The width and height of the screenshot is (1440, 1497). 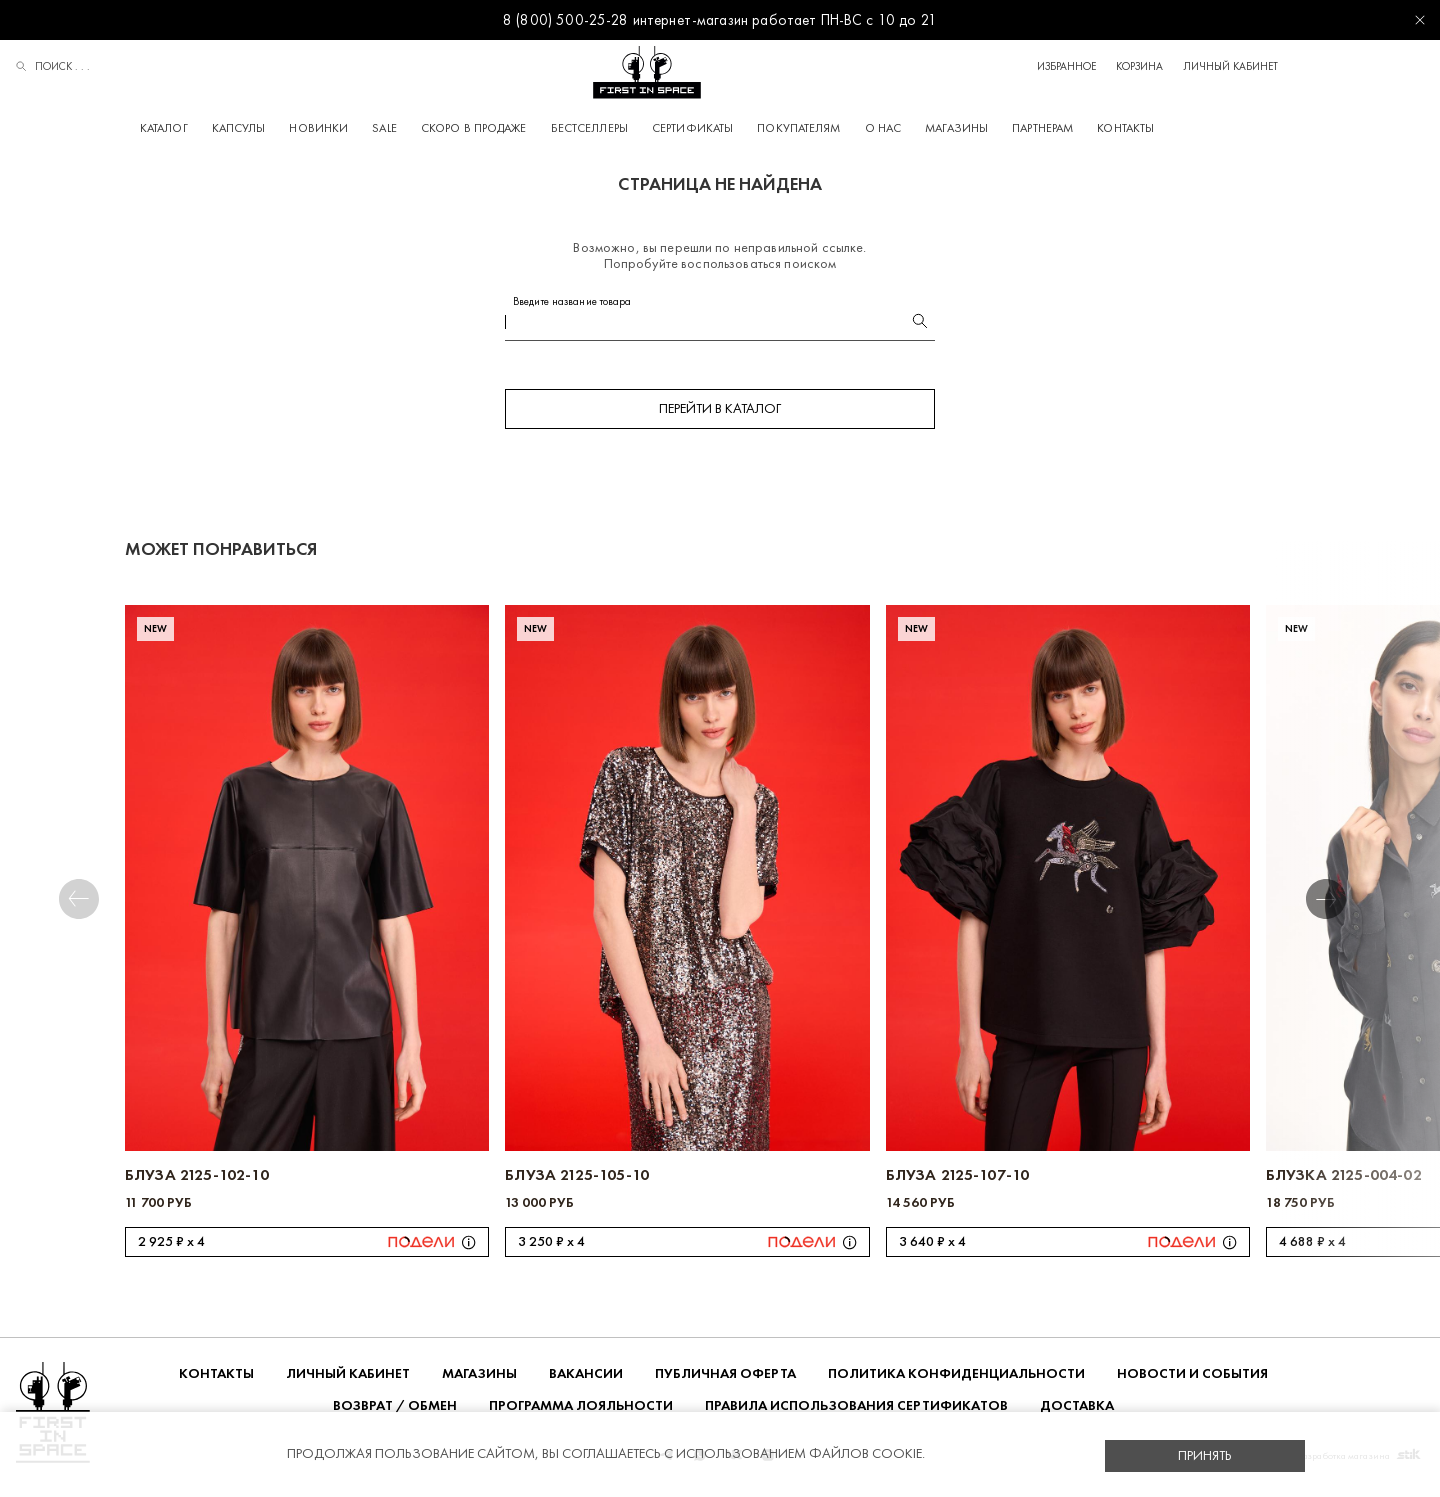 What do you see at coordinates (765, 128) in the screenshot?
I see `Сертификаты` at bounding box center [765, 128].